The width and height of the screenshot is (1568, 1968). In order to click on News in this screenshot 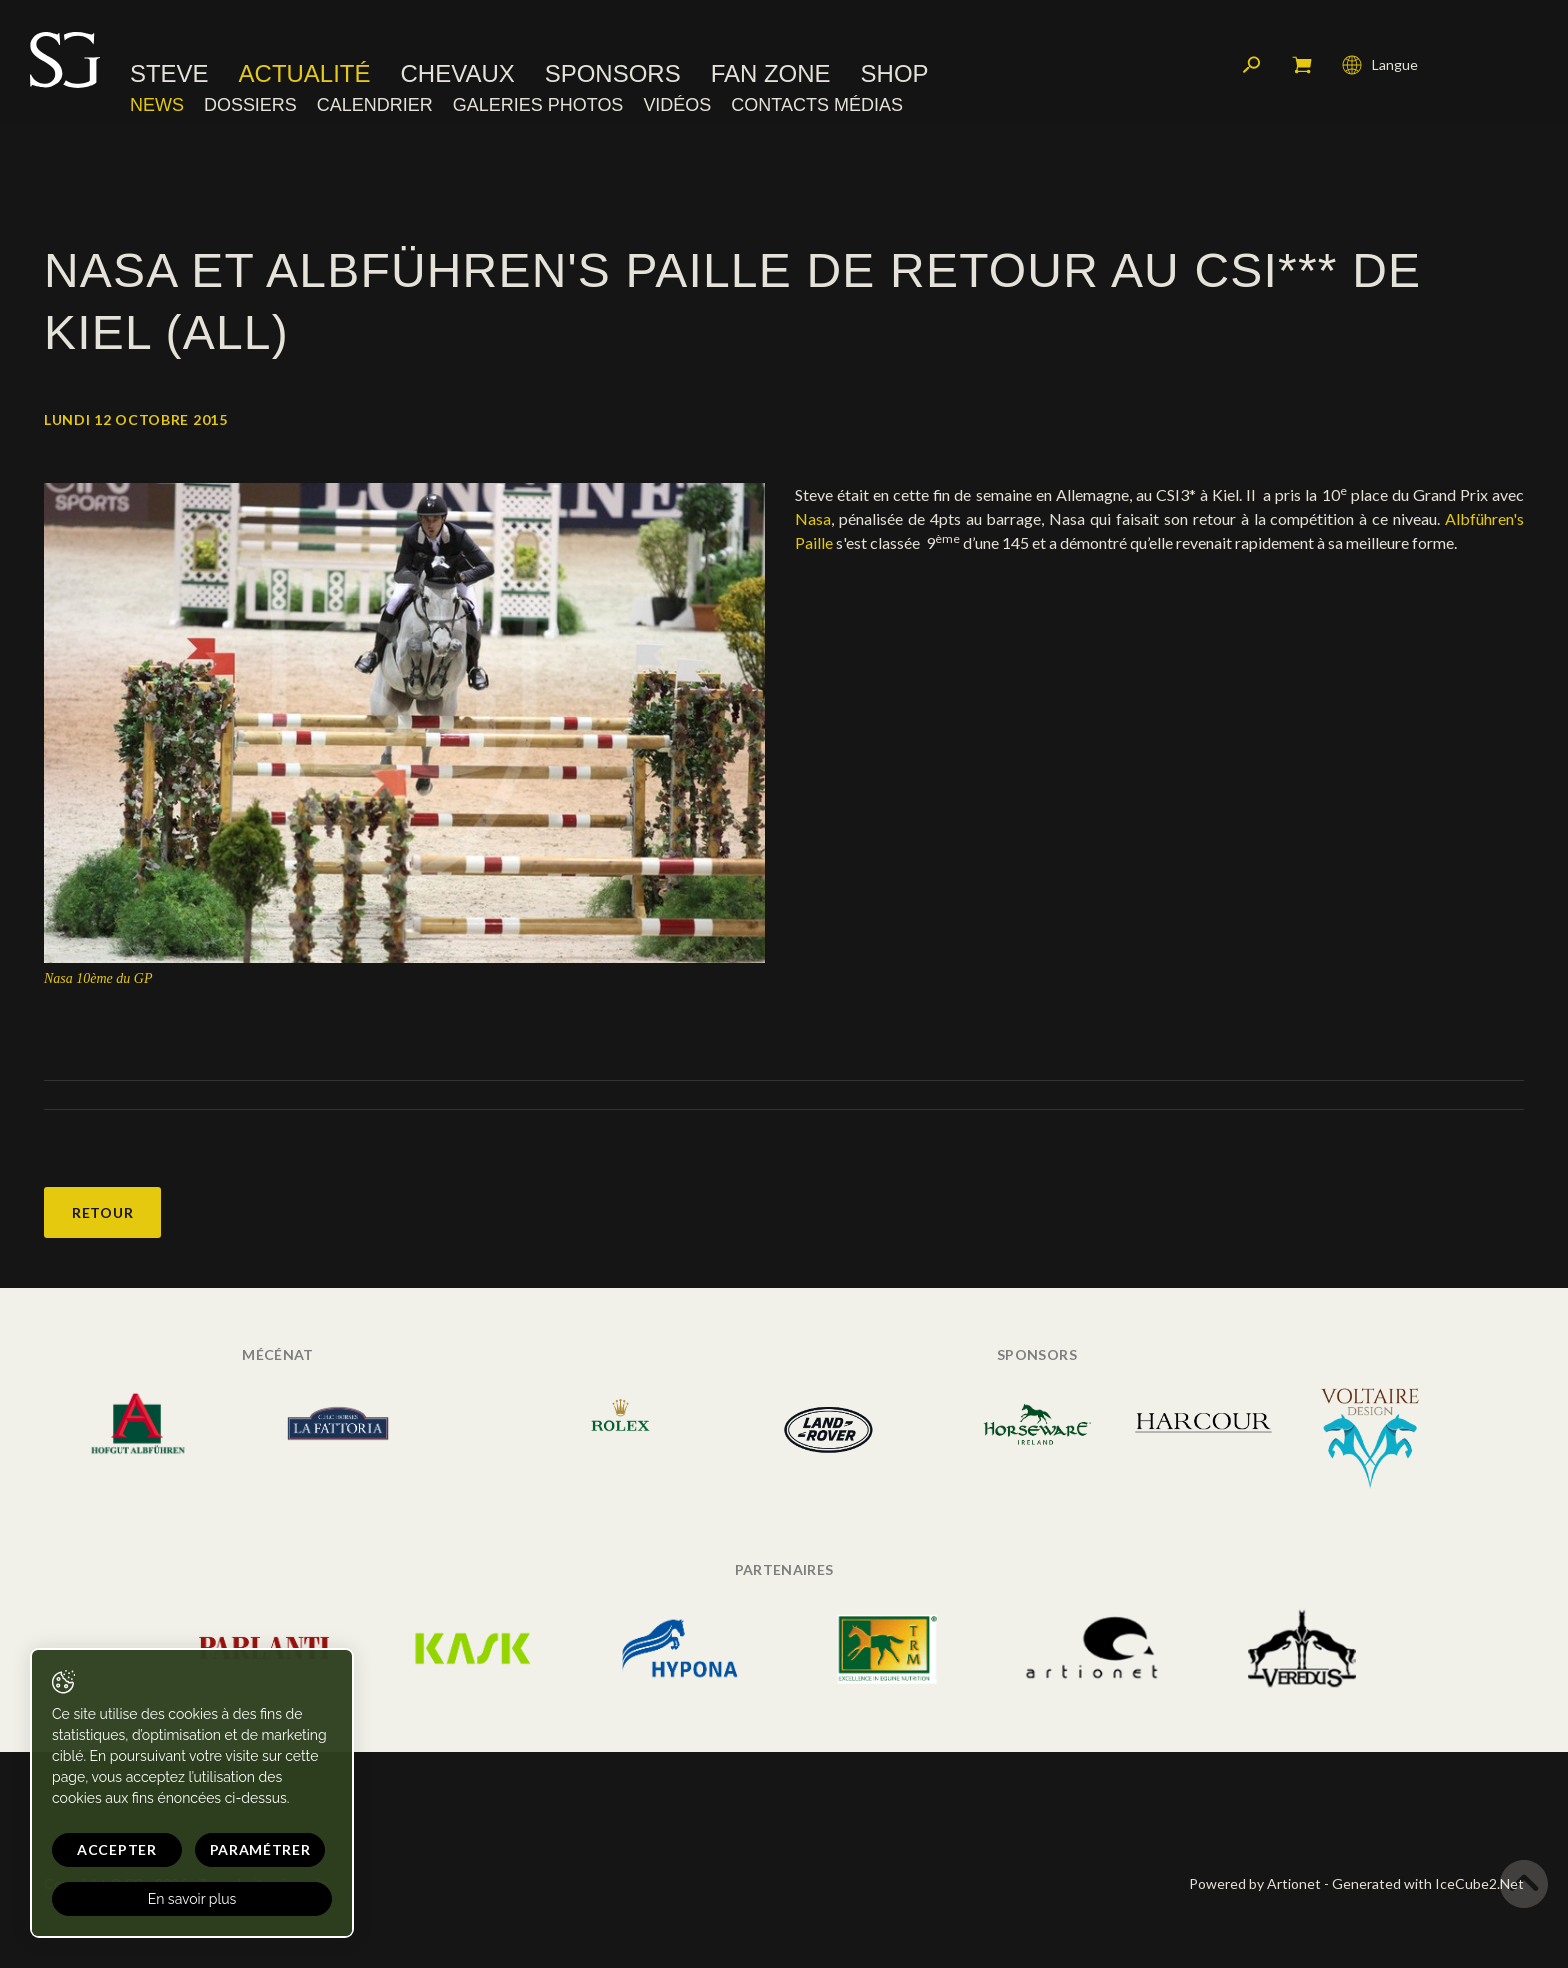, I will do `click(157, 105)`.